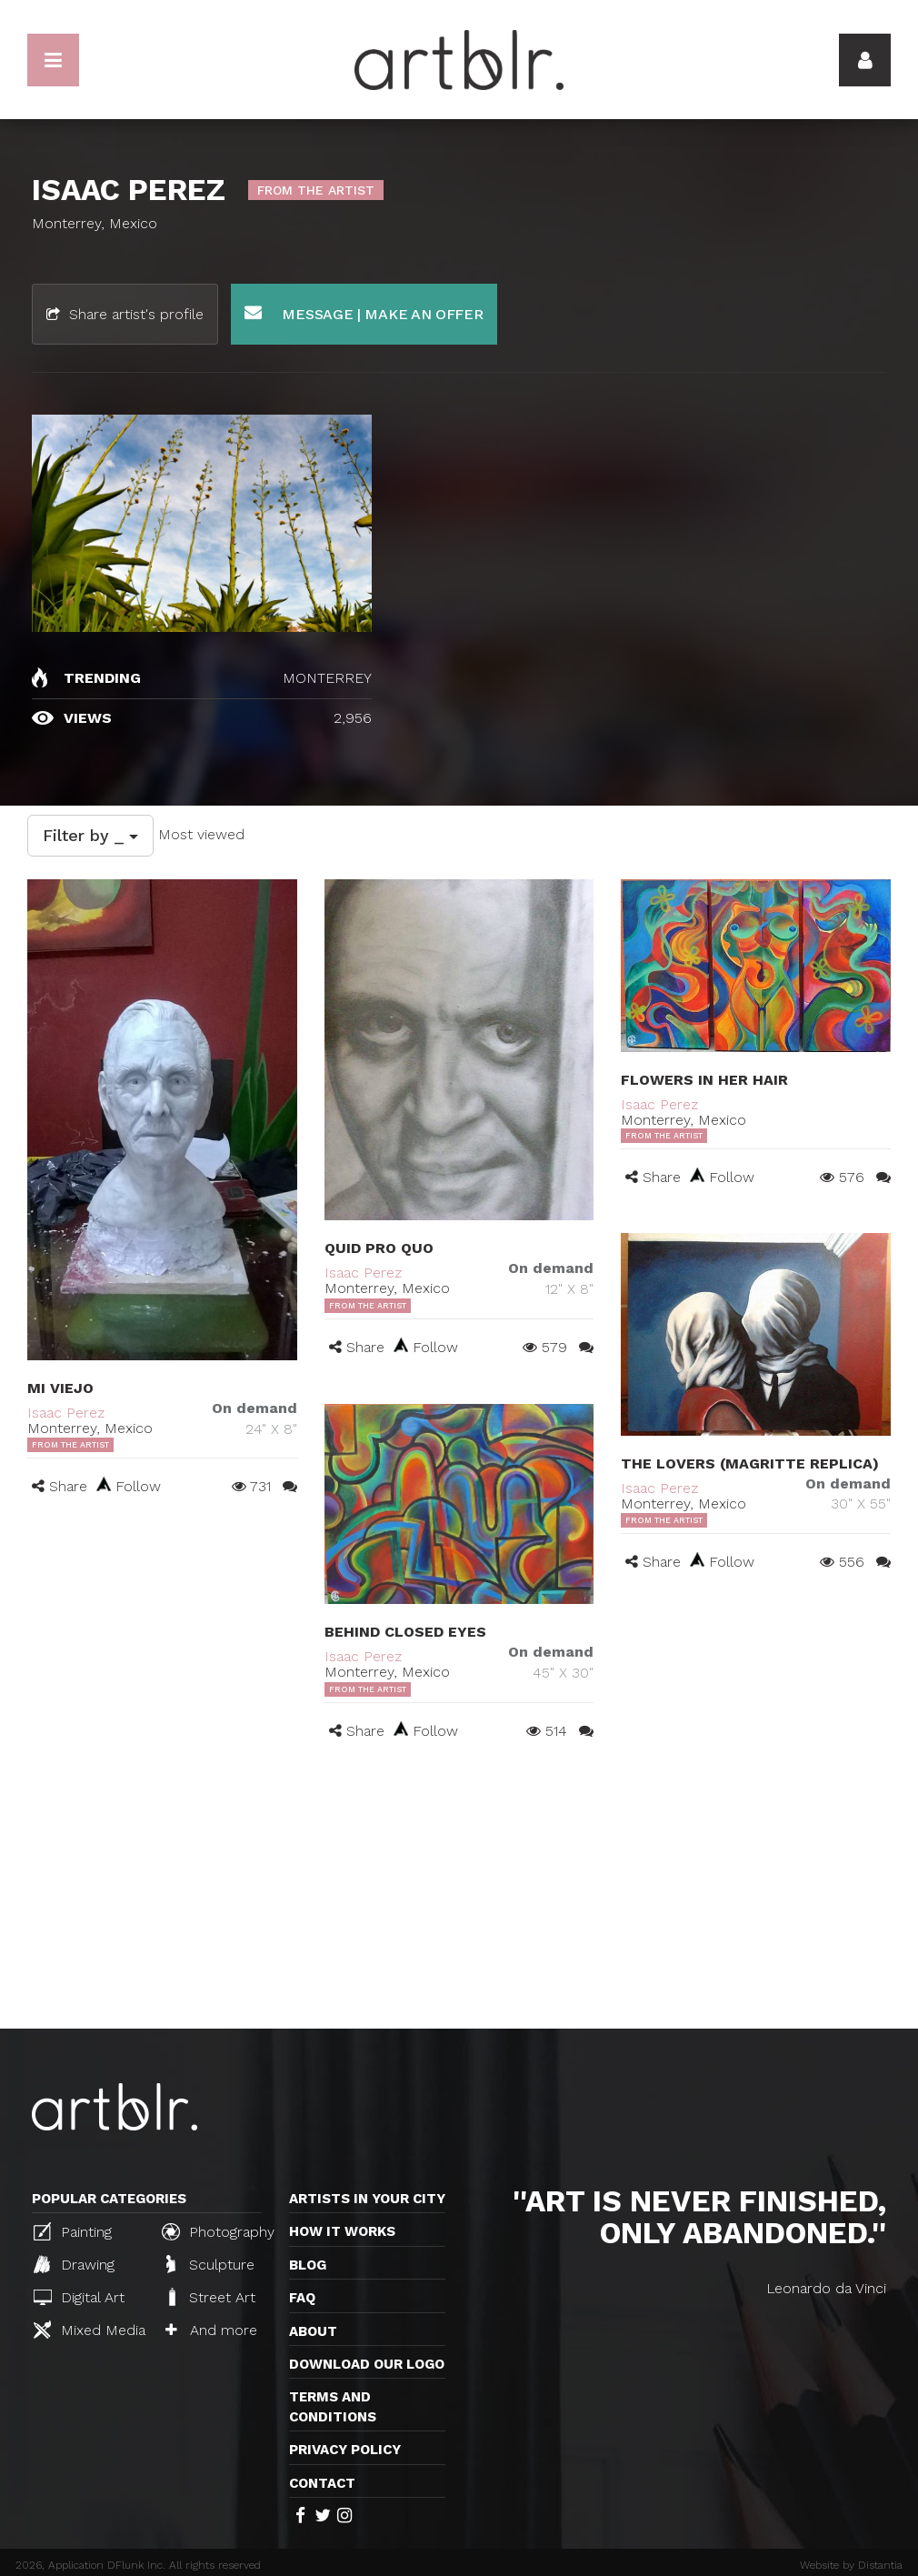 Image resolution: width=918 pixels, height=2576 pixels. Describe the element at coordinates (89, 2329) in the screenshot. I see `Mixed Media` at that location.